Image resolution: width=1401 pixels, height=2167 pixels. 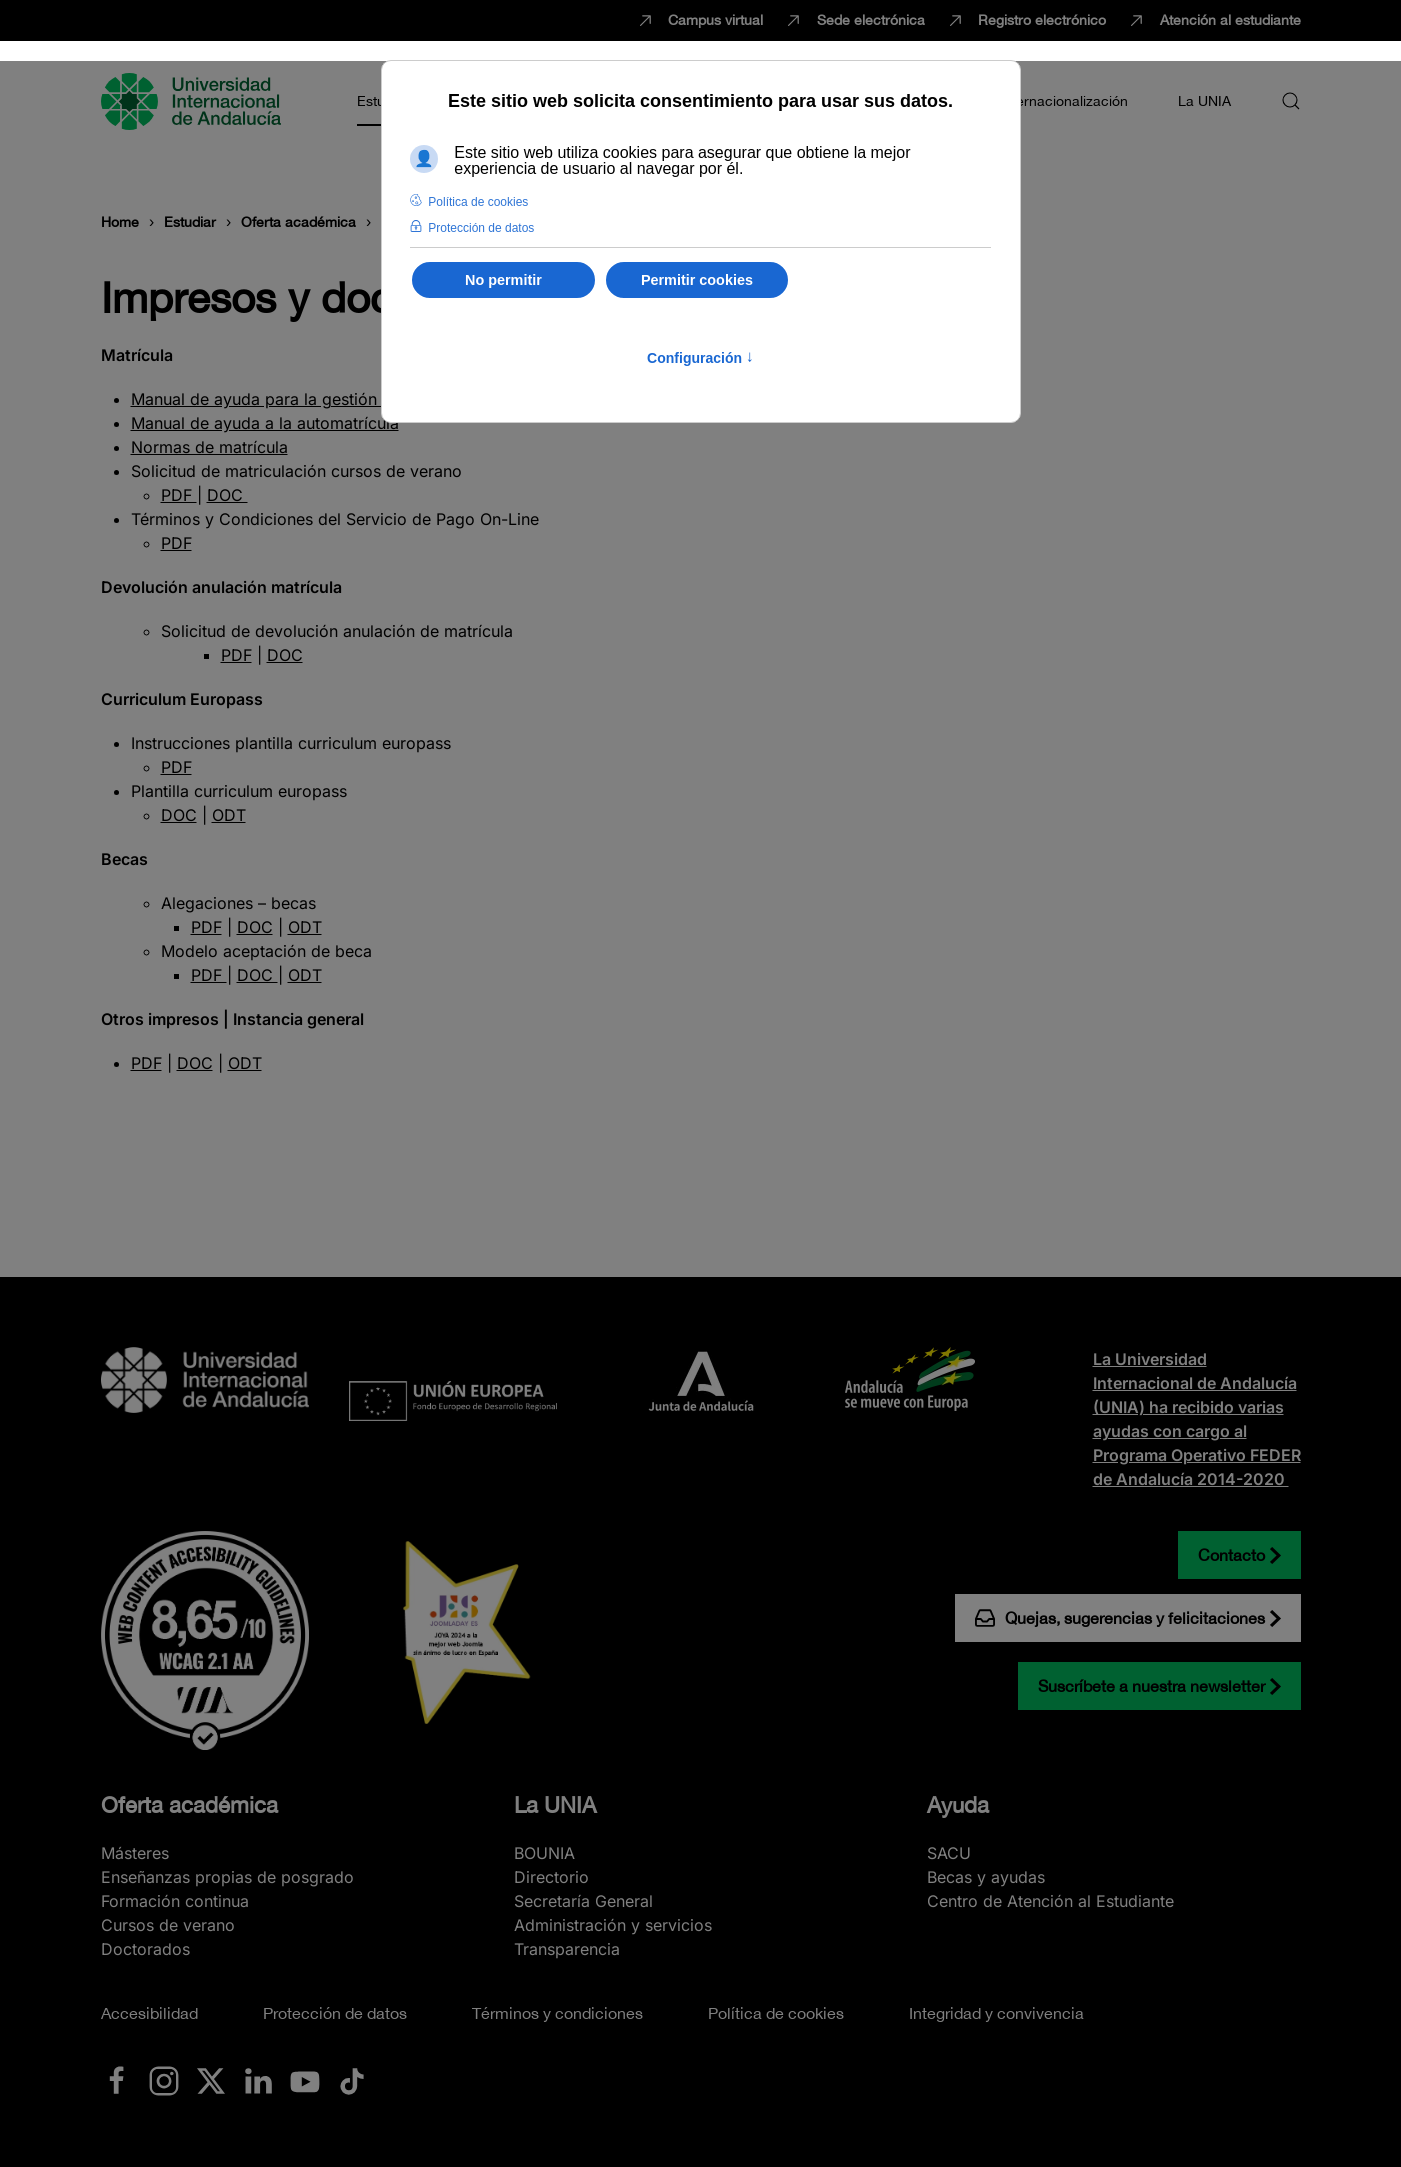 What do you see at coordinates (854, 21) in the screenshot?
I see `Sede electrónica` at bounding box center [854, 21].